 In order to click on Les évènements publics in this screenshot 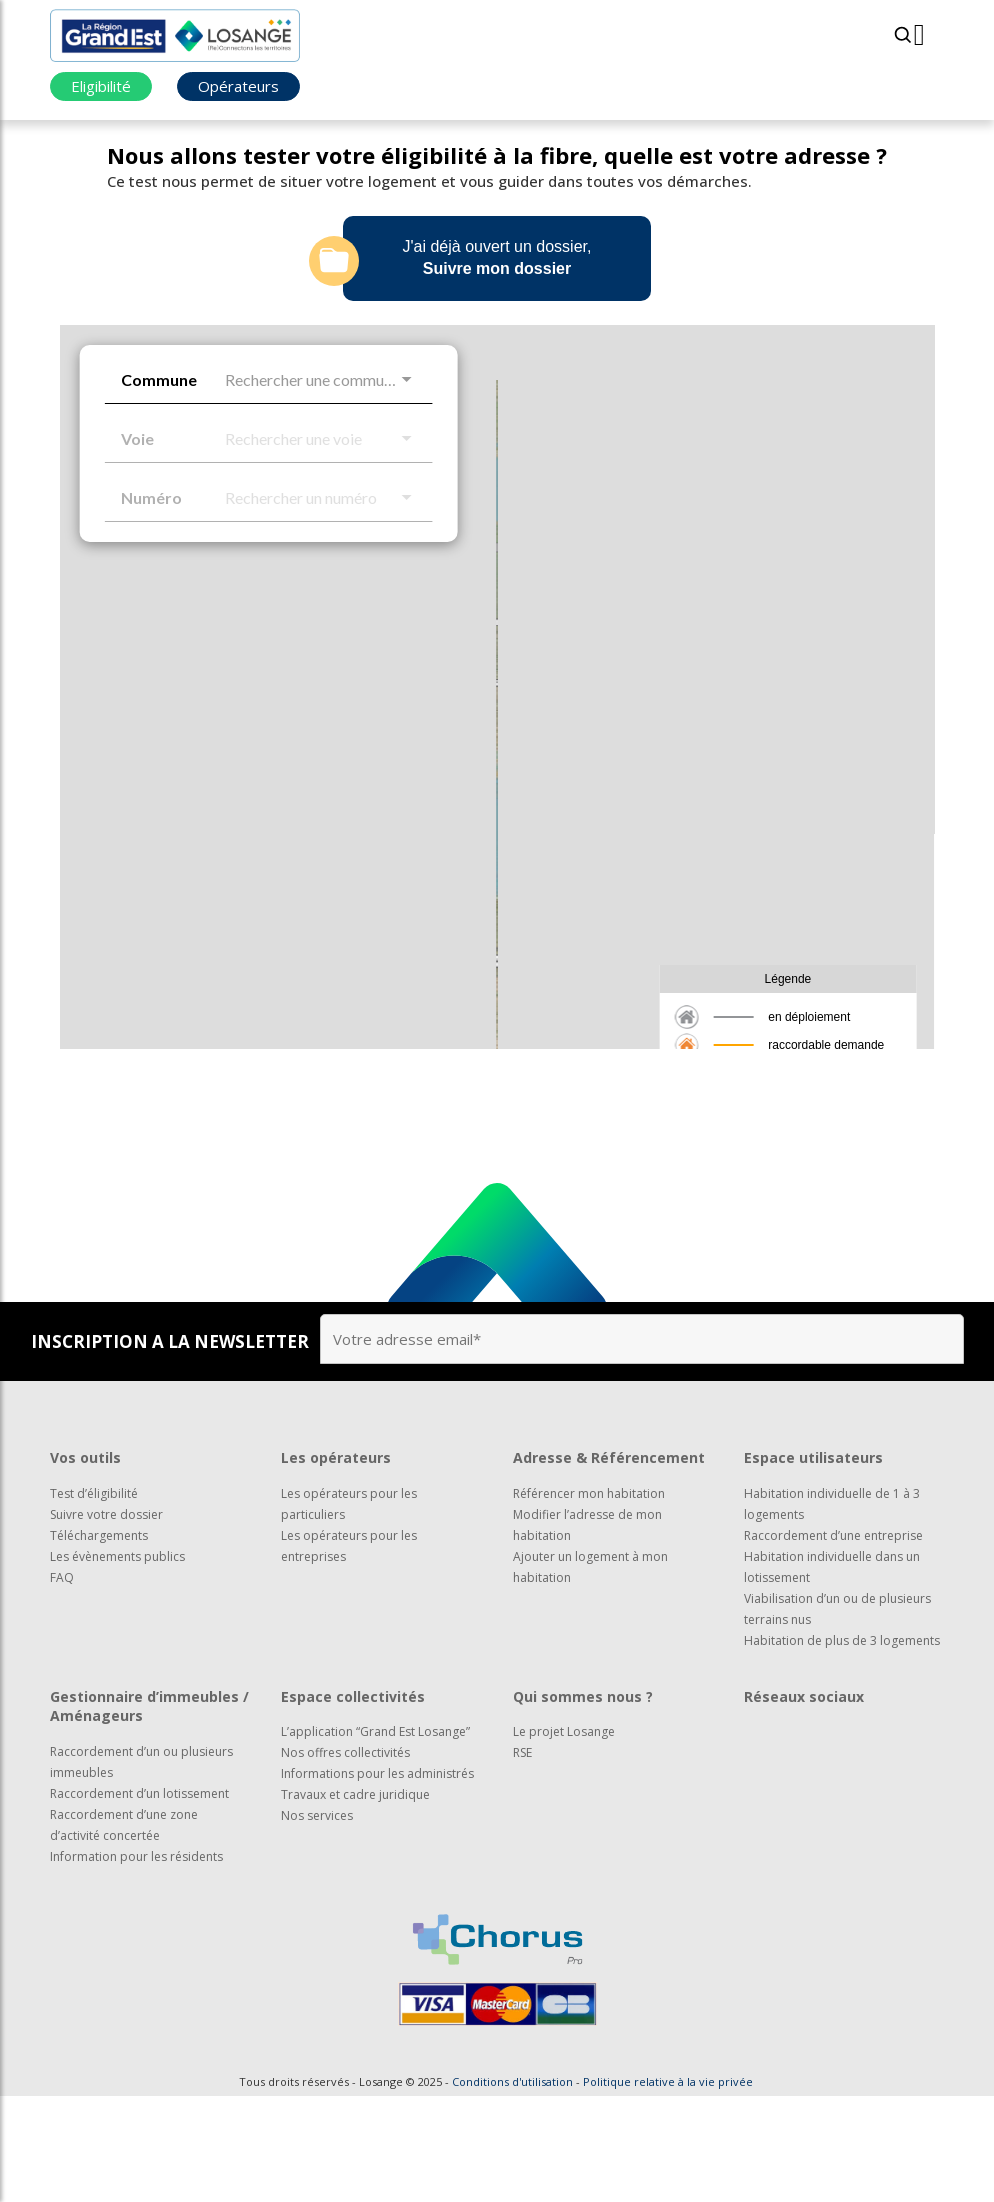, I will do `click(117, 1662)`.